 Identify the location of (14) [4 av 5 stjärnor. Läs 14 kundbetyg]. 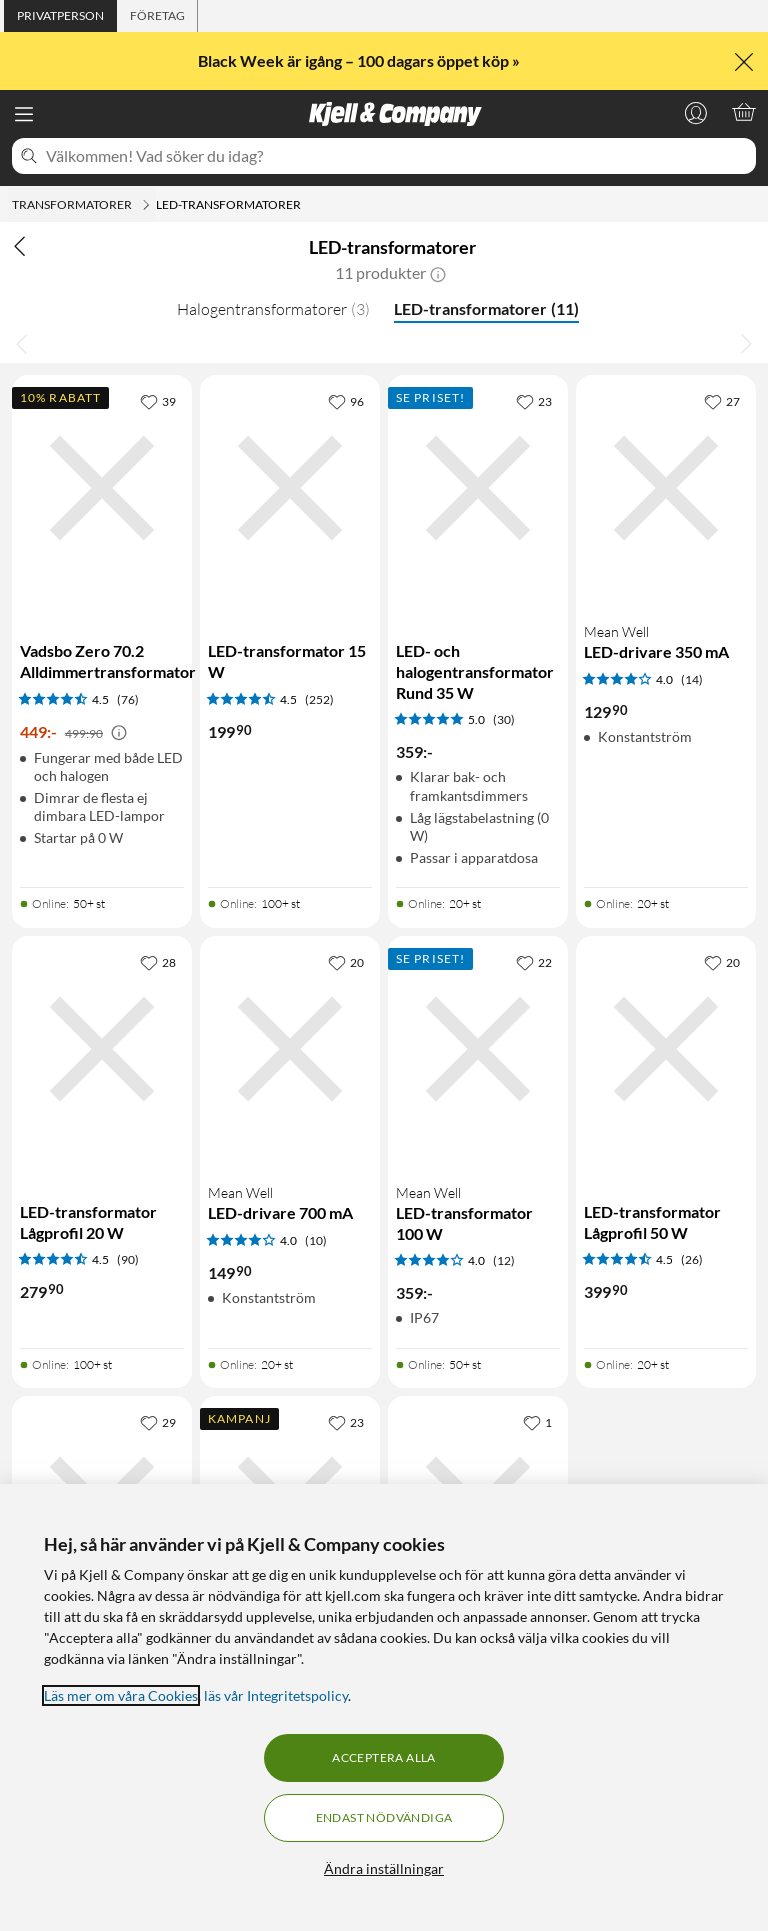
(692, 679).